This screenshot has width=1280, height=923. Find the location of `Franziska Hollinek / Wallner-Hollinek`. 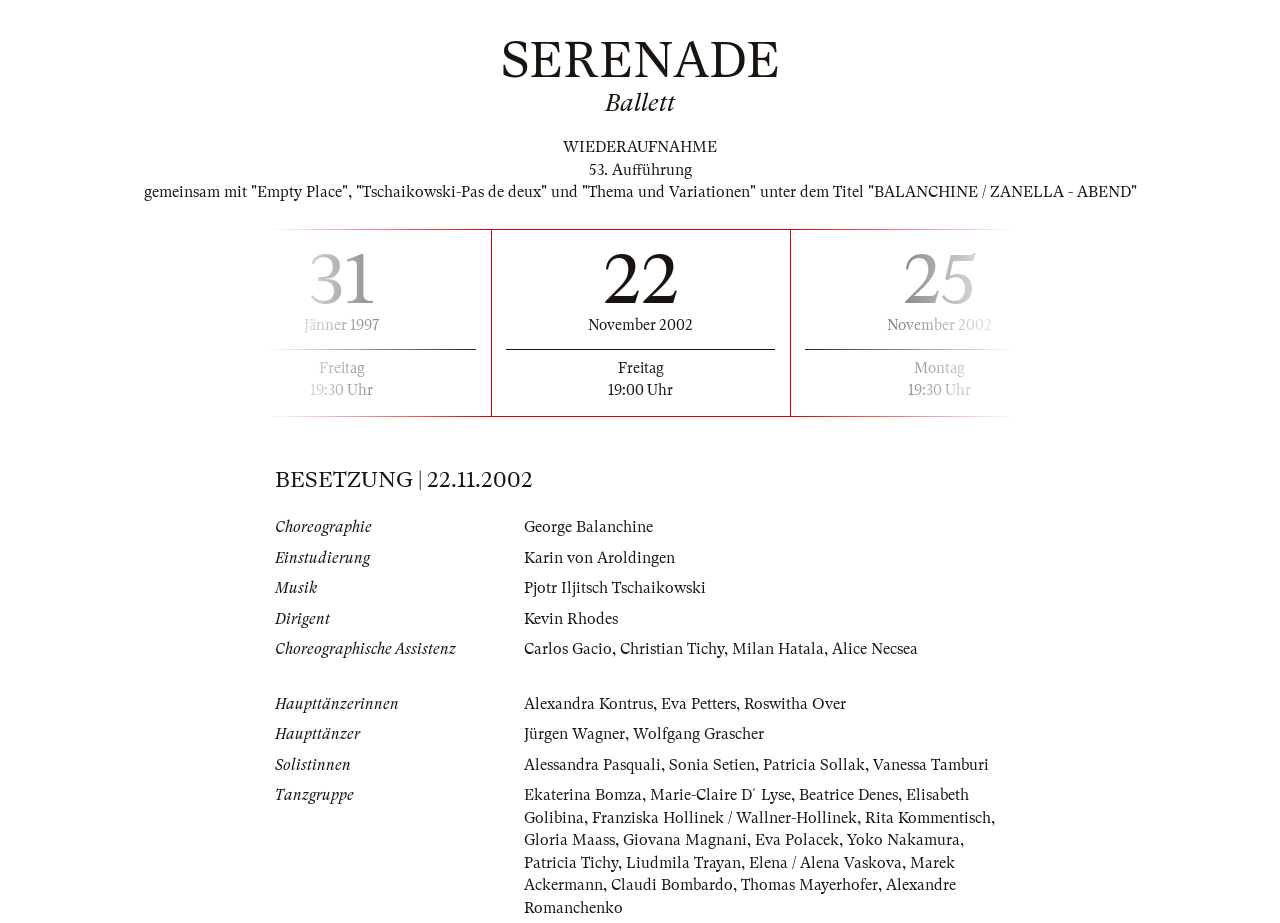

Franziska Hollinek / Wallner-Hollinek is located at coordinates (724, 818).